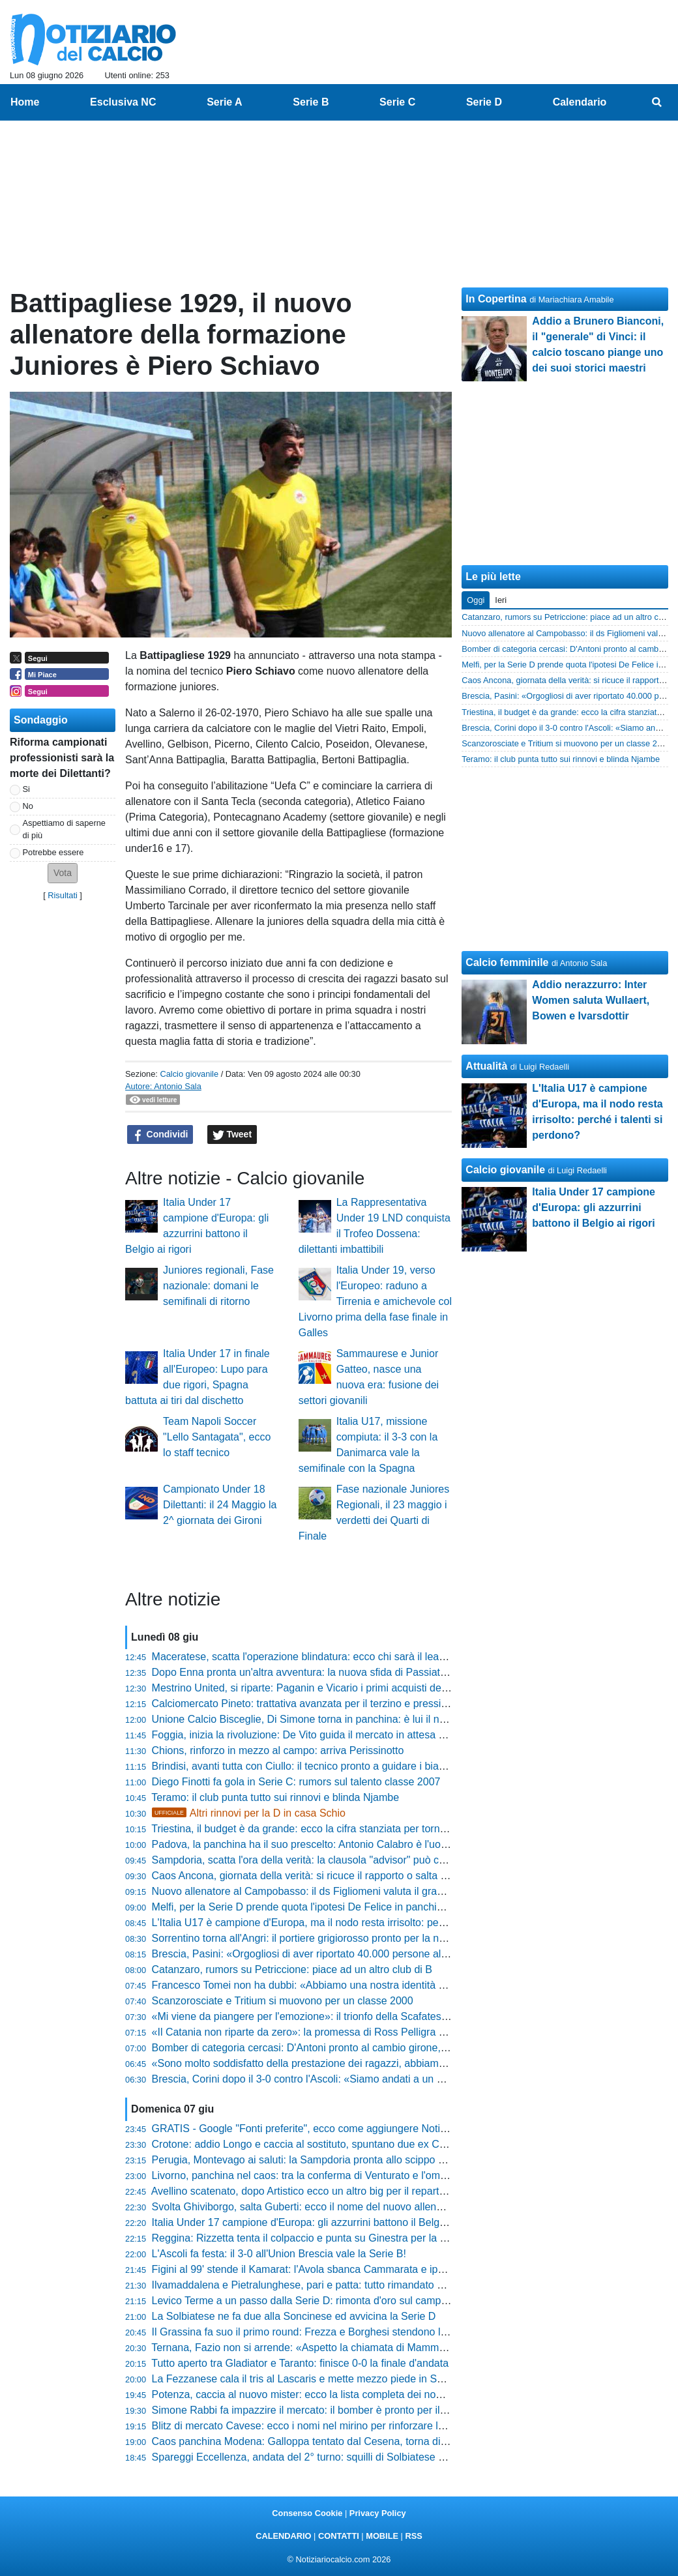 This screenshot has width=678, height=2576. I want to click on Sampdoria, scatta l'ora della verità: la clausola "advisor" può cambiare il futuro del club, so click(352, 1860).